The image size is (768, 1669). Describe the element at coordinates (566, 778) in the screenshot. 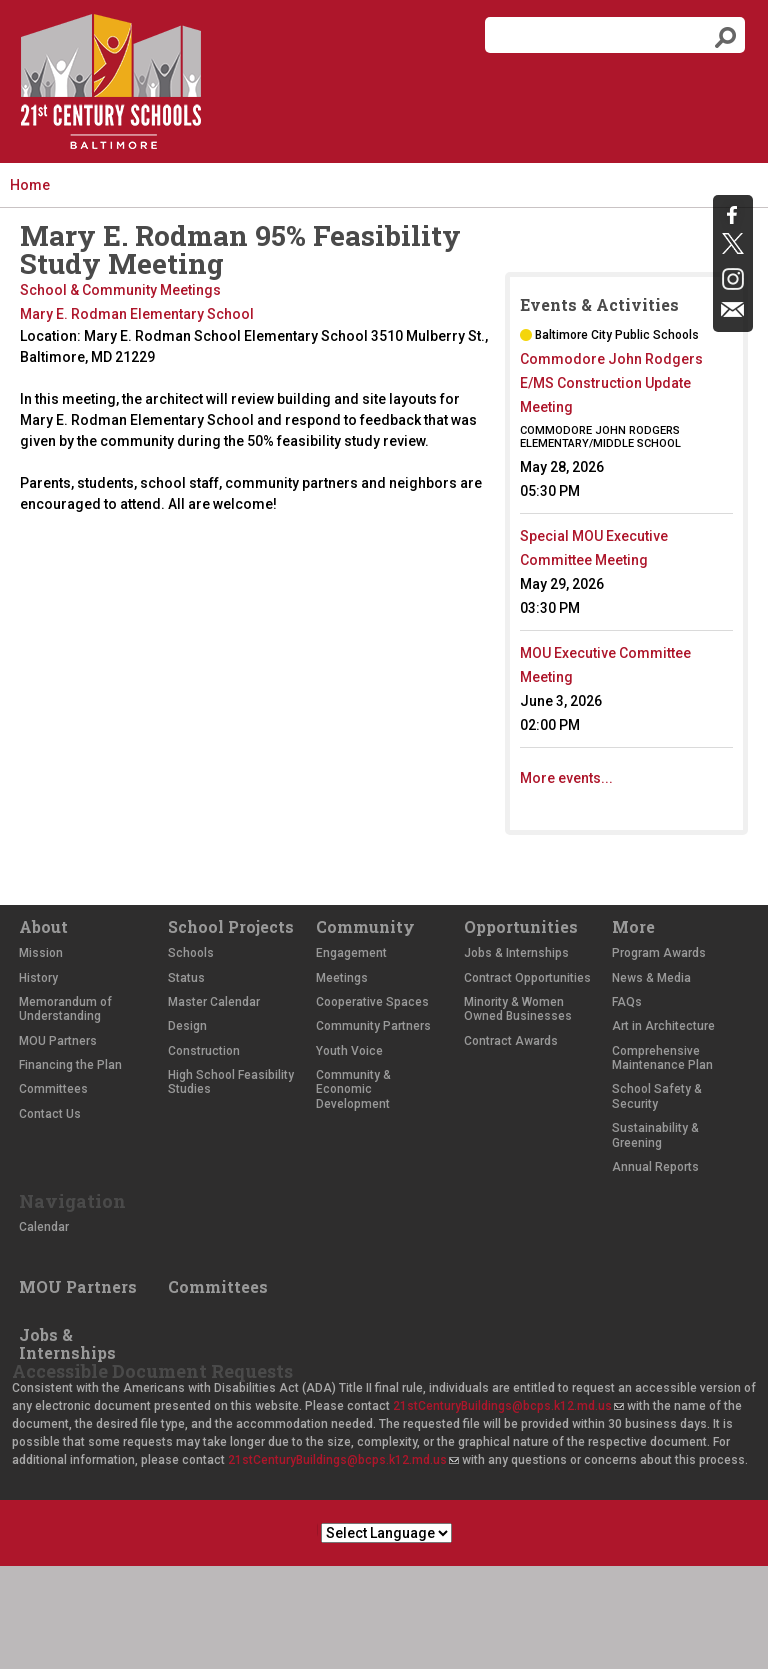

I see `More events...` at that location.